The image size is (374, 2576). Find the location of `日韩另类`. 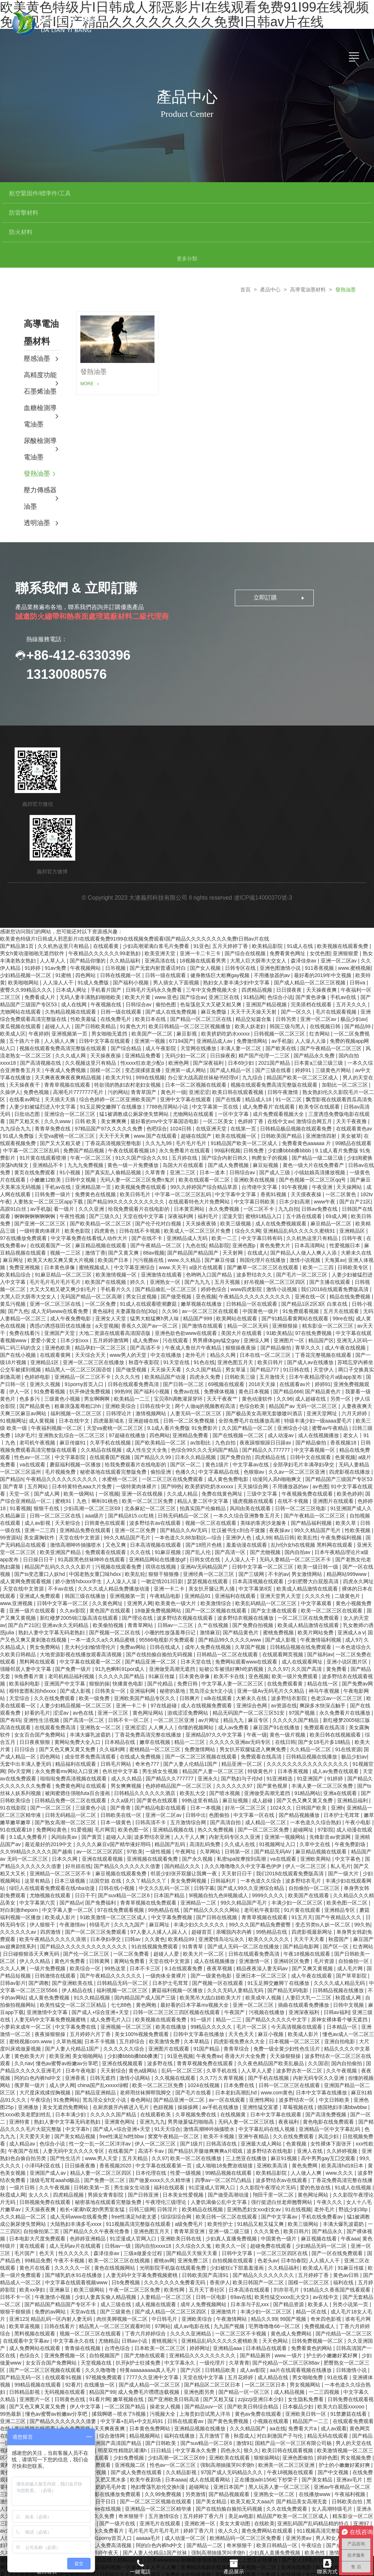

日韩另类 is located at coordinates (287, 980).